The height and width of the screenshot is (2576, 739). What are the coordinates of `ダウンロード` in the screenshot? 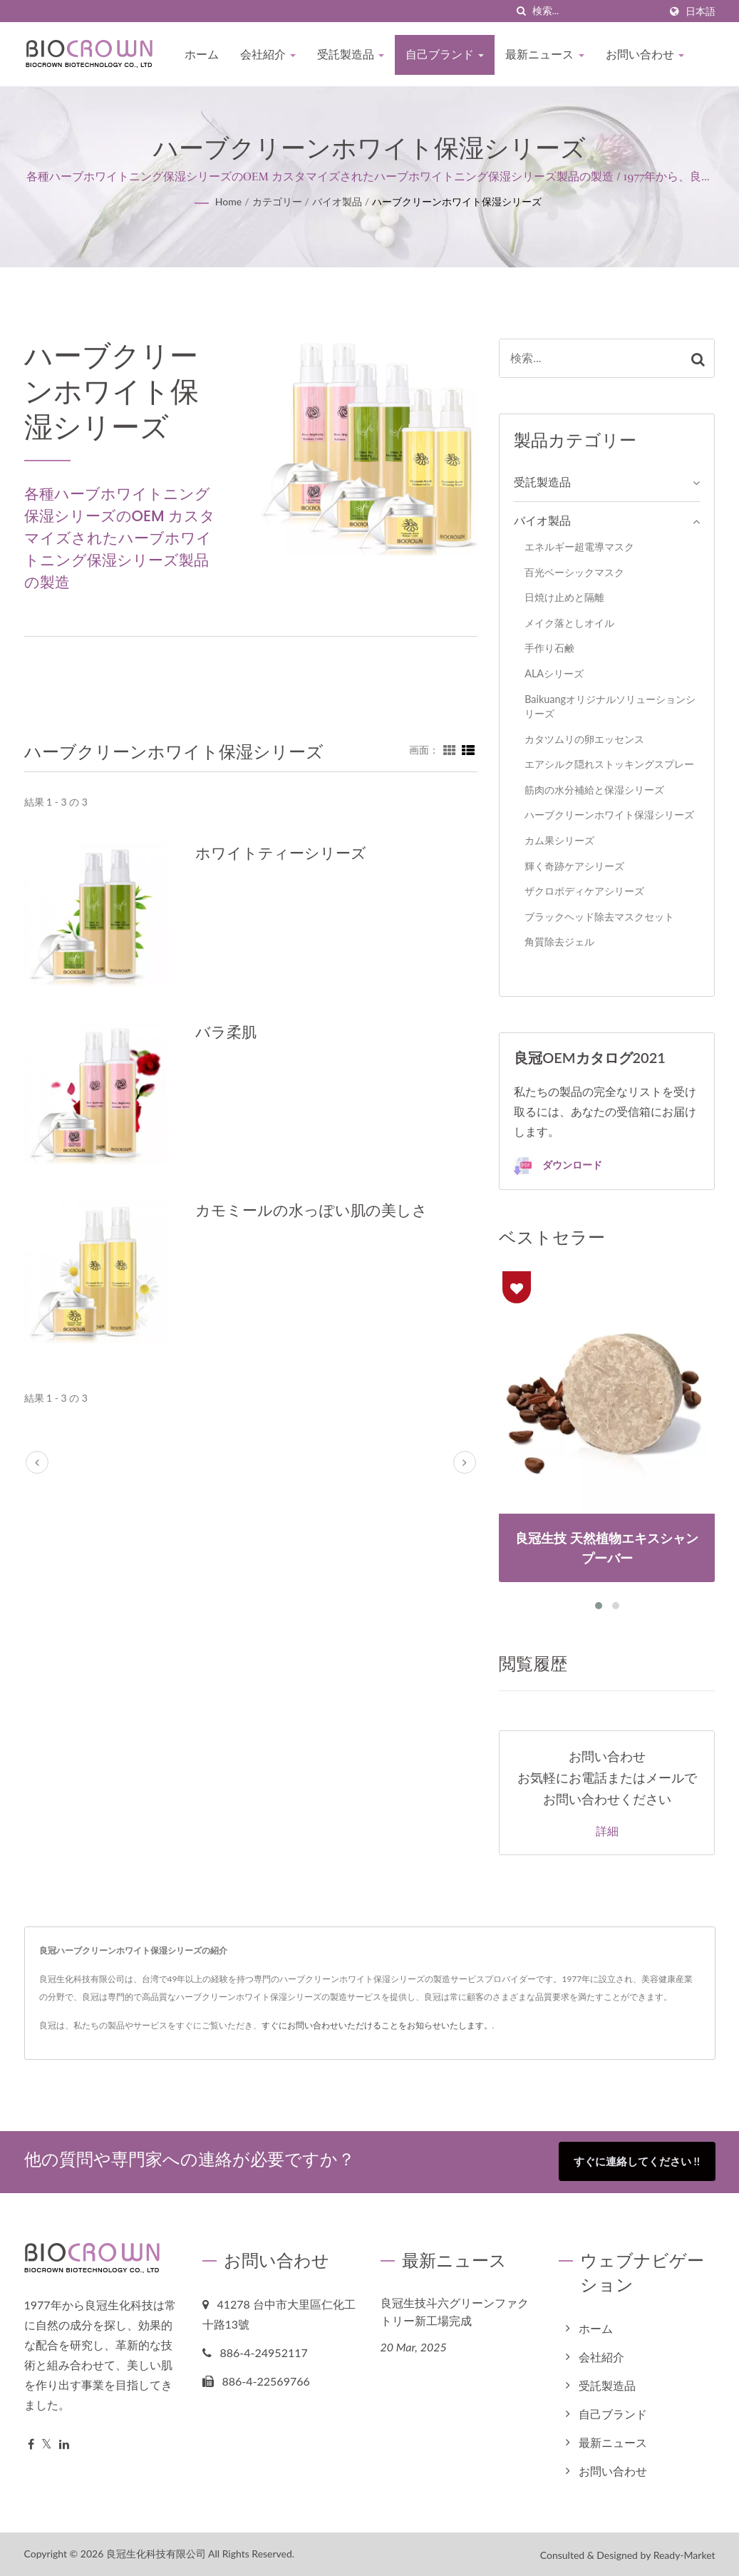 It's located at (558, 1166).